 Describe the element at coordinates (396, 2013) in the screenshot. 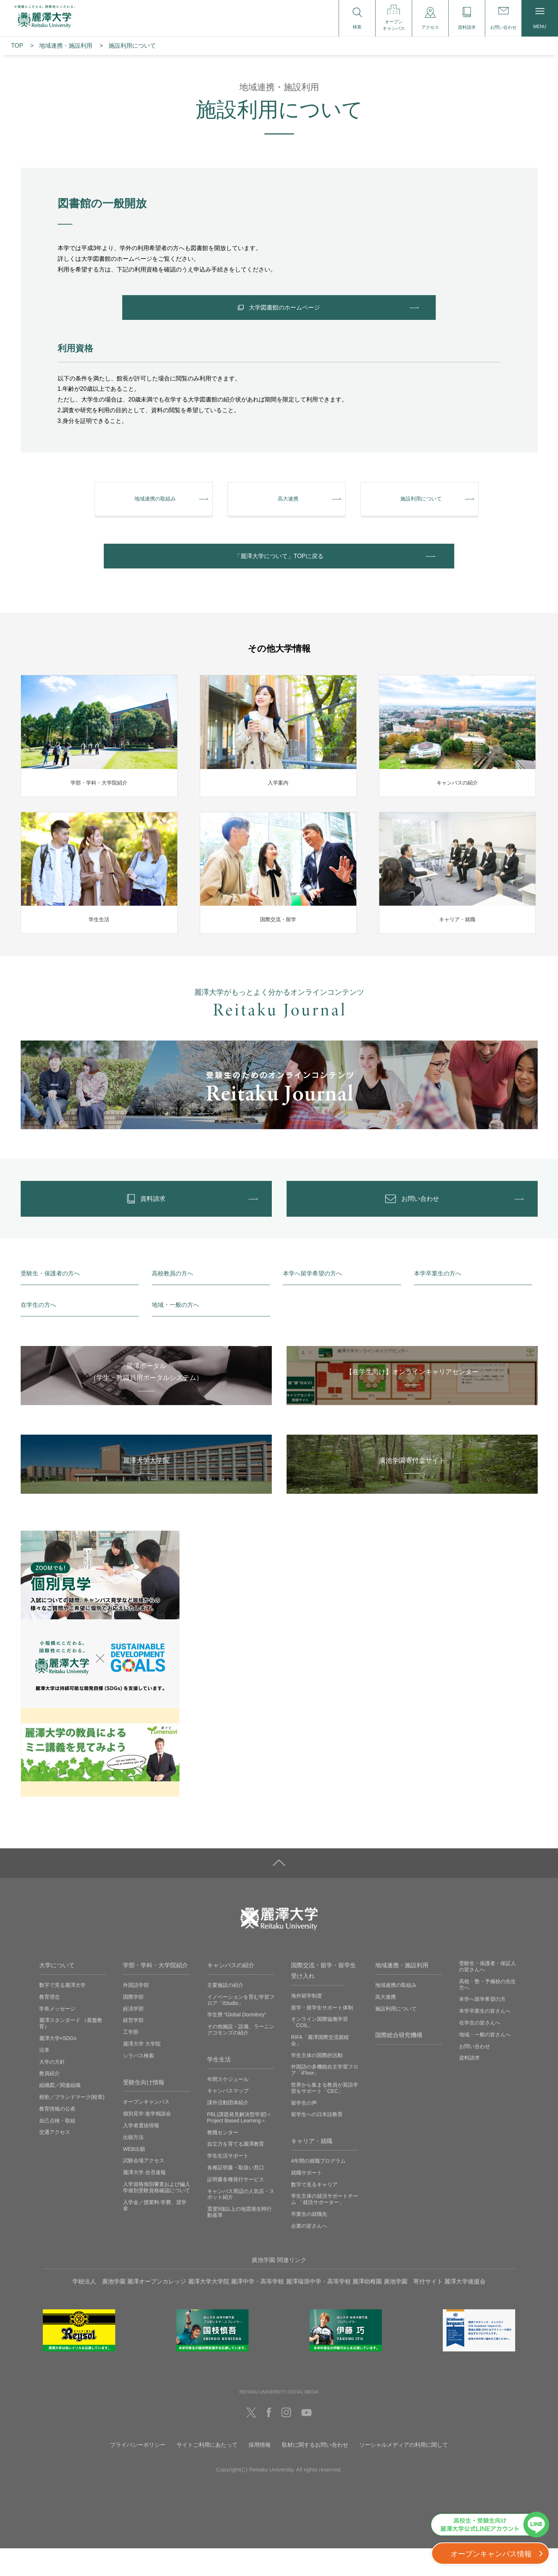

I see `地域連携の取組み` at that location.